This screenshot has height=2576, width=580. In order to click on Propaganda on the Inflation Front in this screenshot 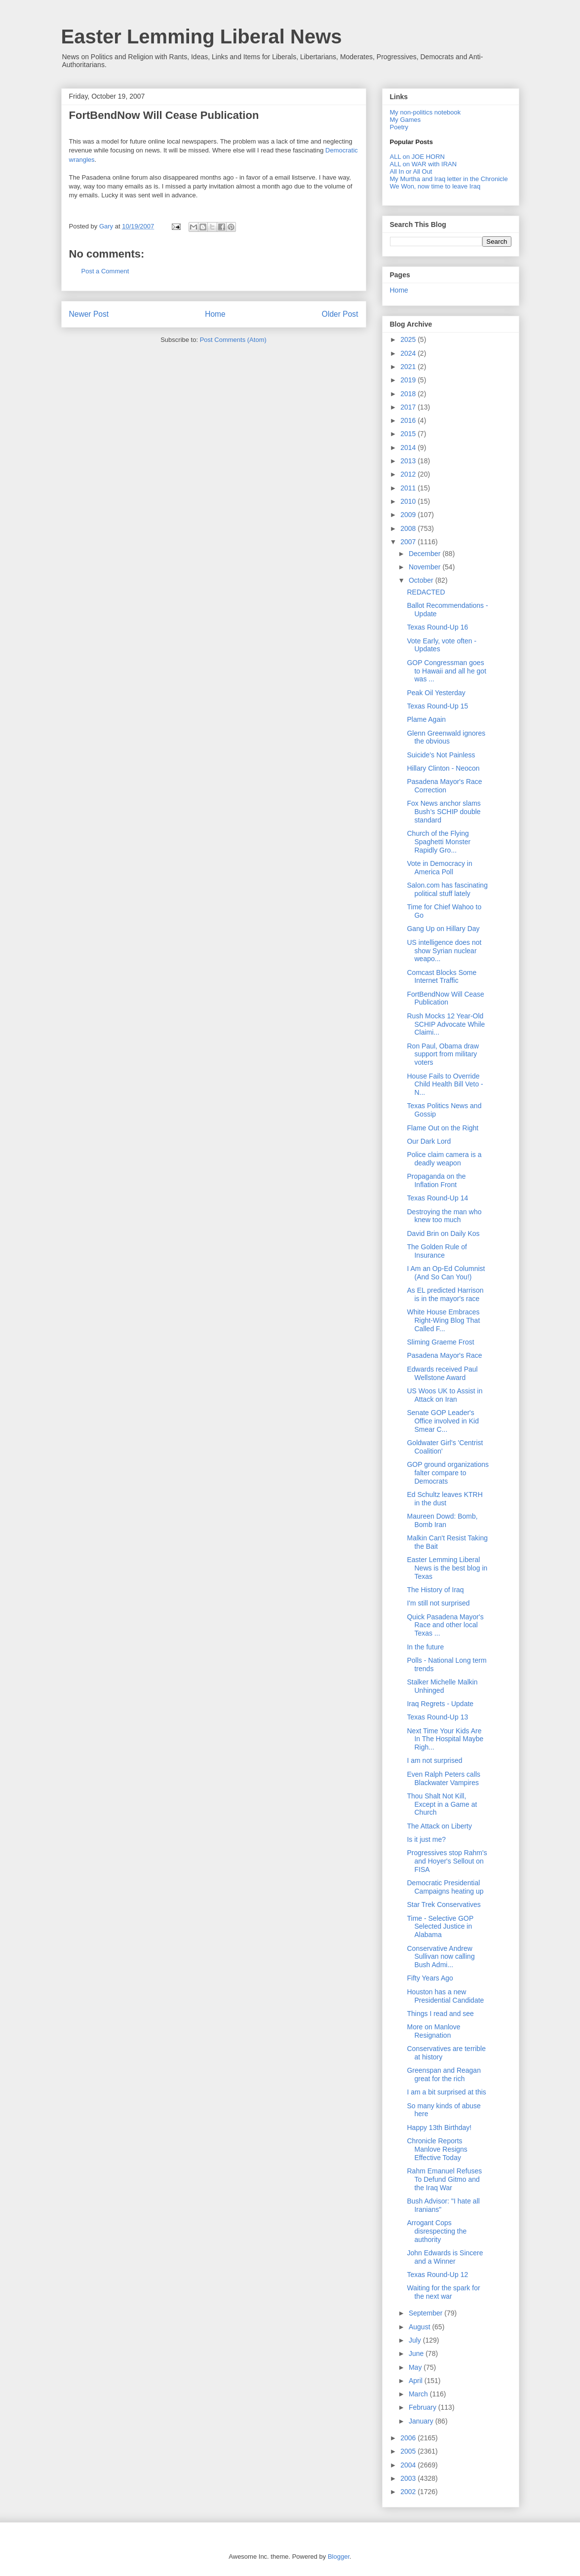, I will do `click(436, 1180)`.